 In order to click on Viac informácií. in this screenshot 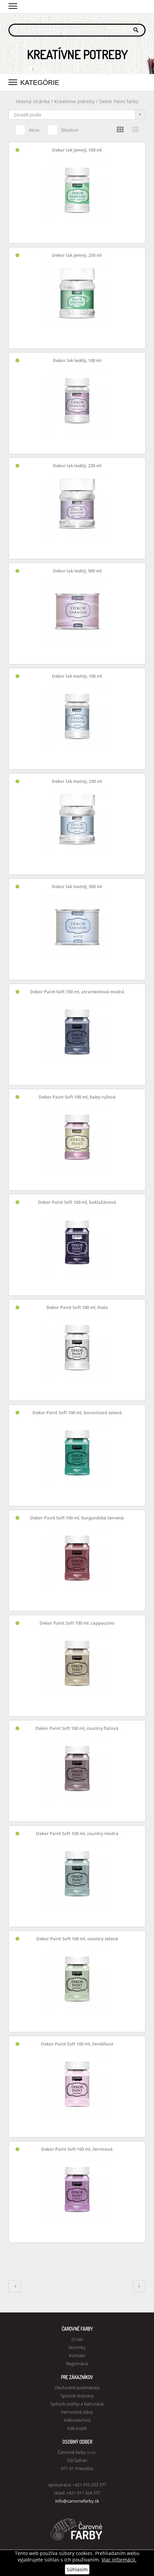, I will do `click(119, 2559)`.